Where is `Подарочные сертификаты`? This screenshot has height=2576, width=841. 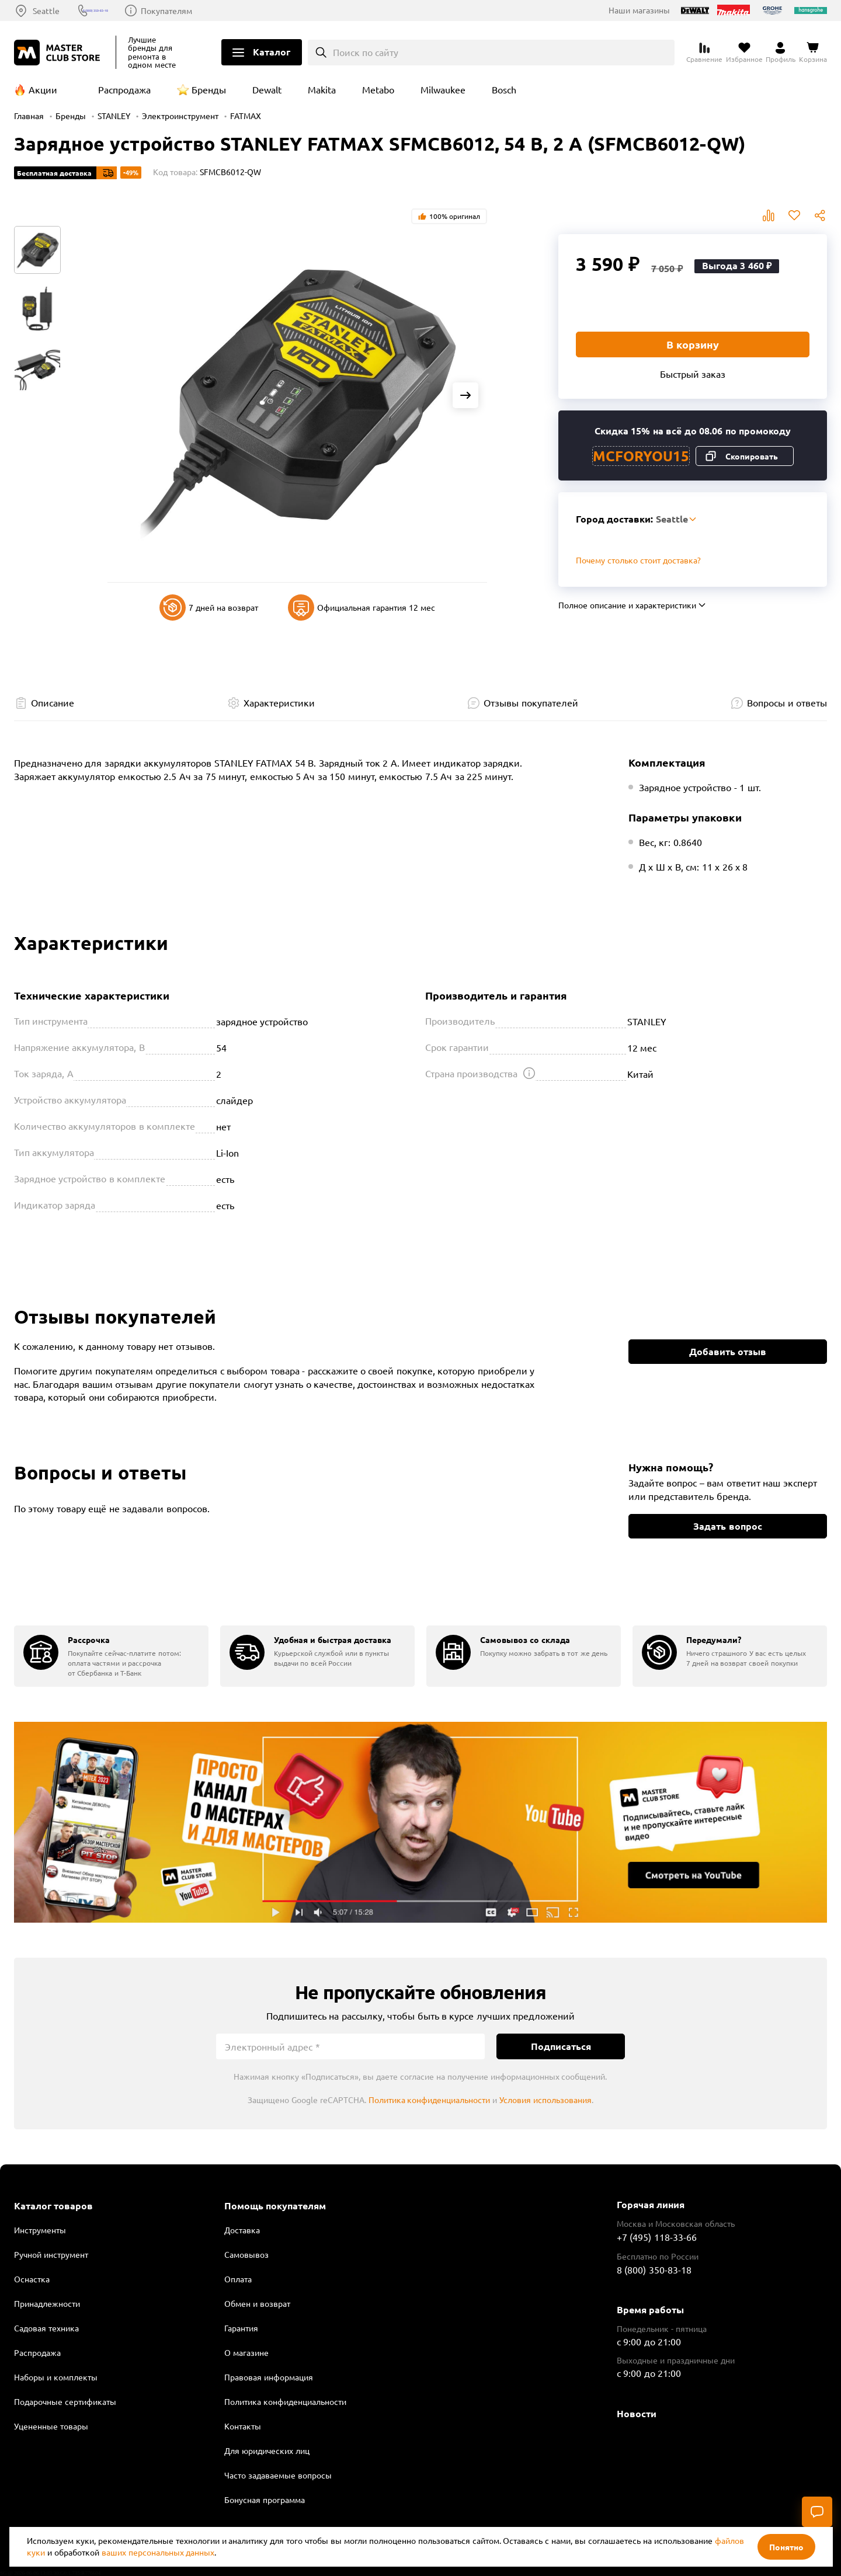 Подарочные сертификаты is located at coordinates (65, 2401).